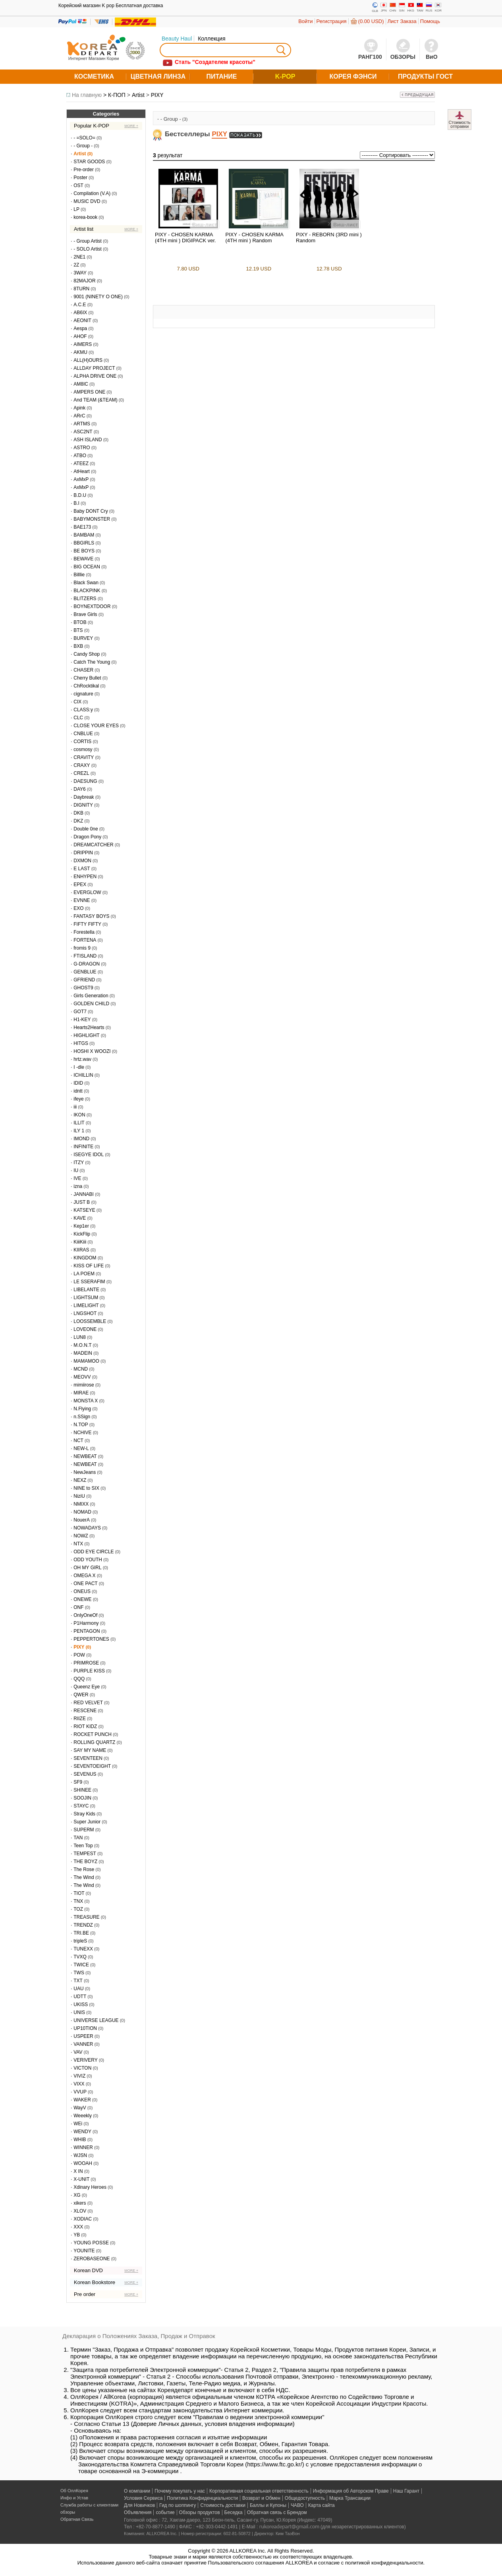 This screenshot has width=502, height=2576. Describe the element at coordinates (78, 1544) in the screenshot. I see `NTX` at that location.